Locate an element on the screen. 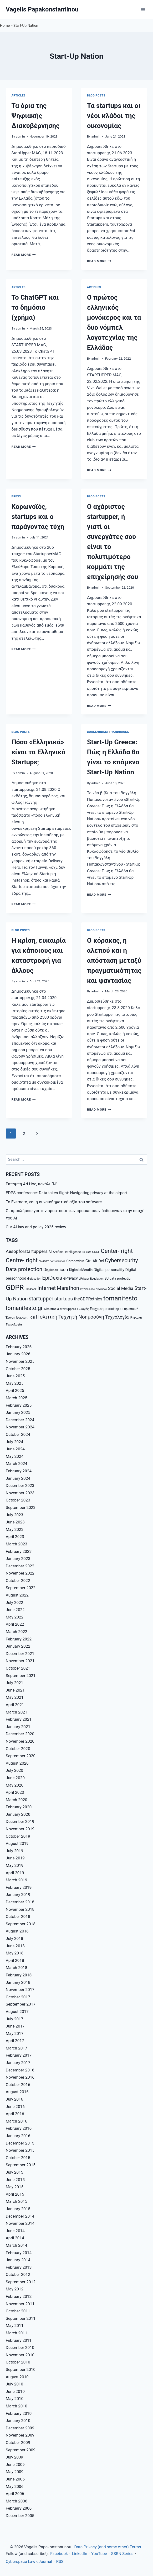 The width and height of the screenshot is (153, 2576). May 2017 is located at coordinates (14, 2033).